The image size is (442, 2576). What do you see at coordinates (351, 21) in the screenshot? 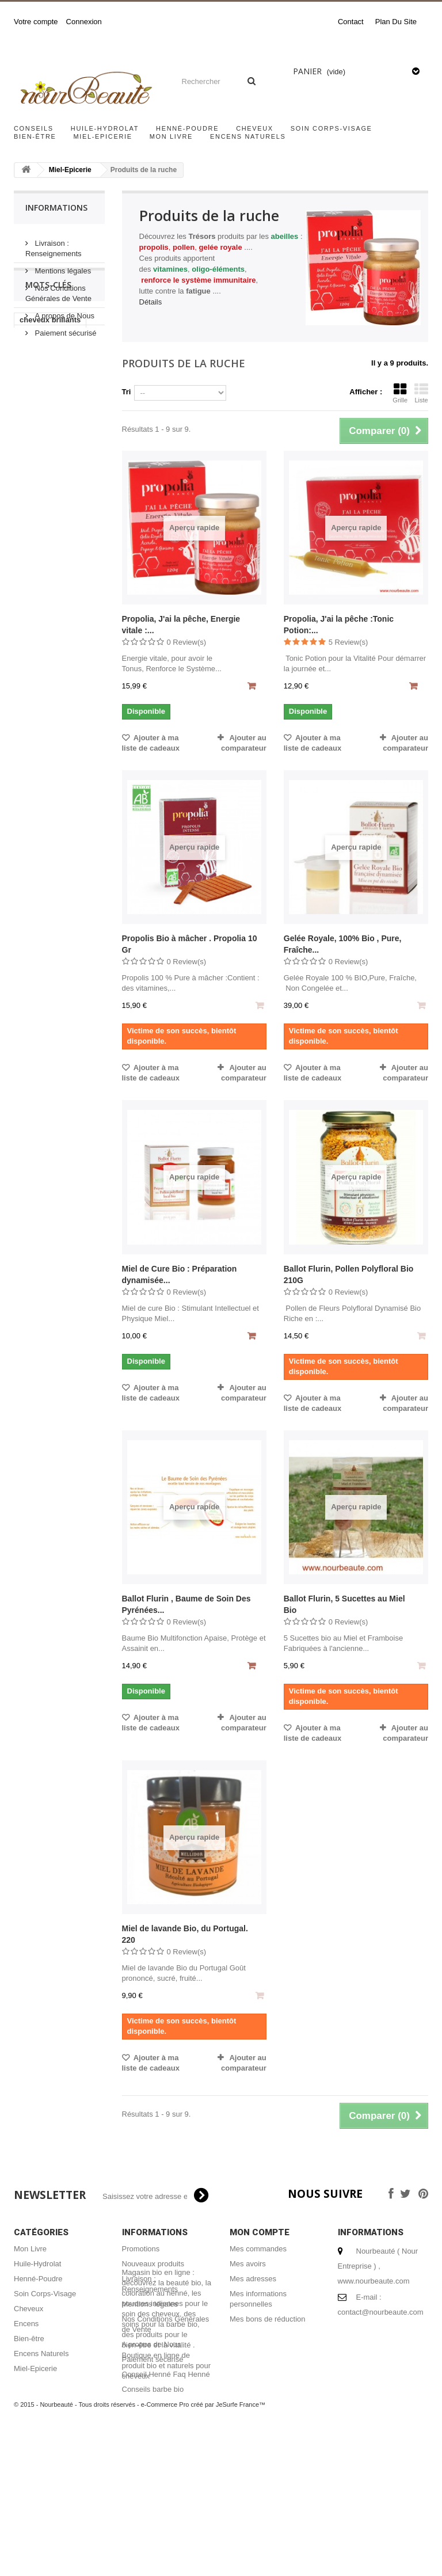
I see `contact` at bounding box center [351, 21].